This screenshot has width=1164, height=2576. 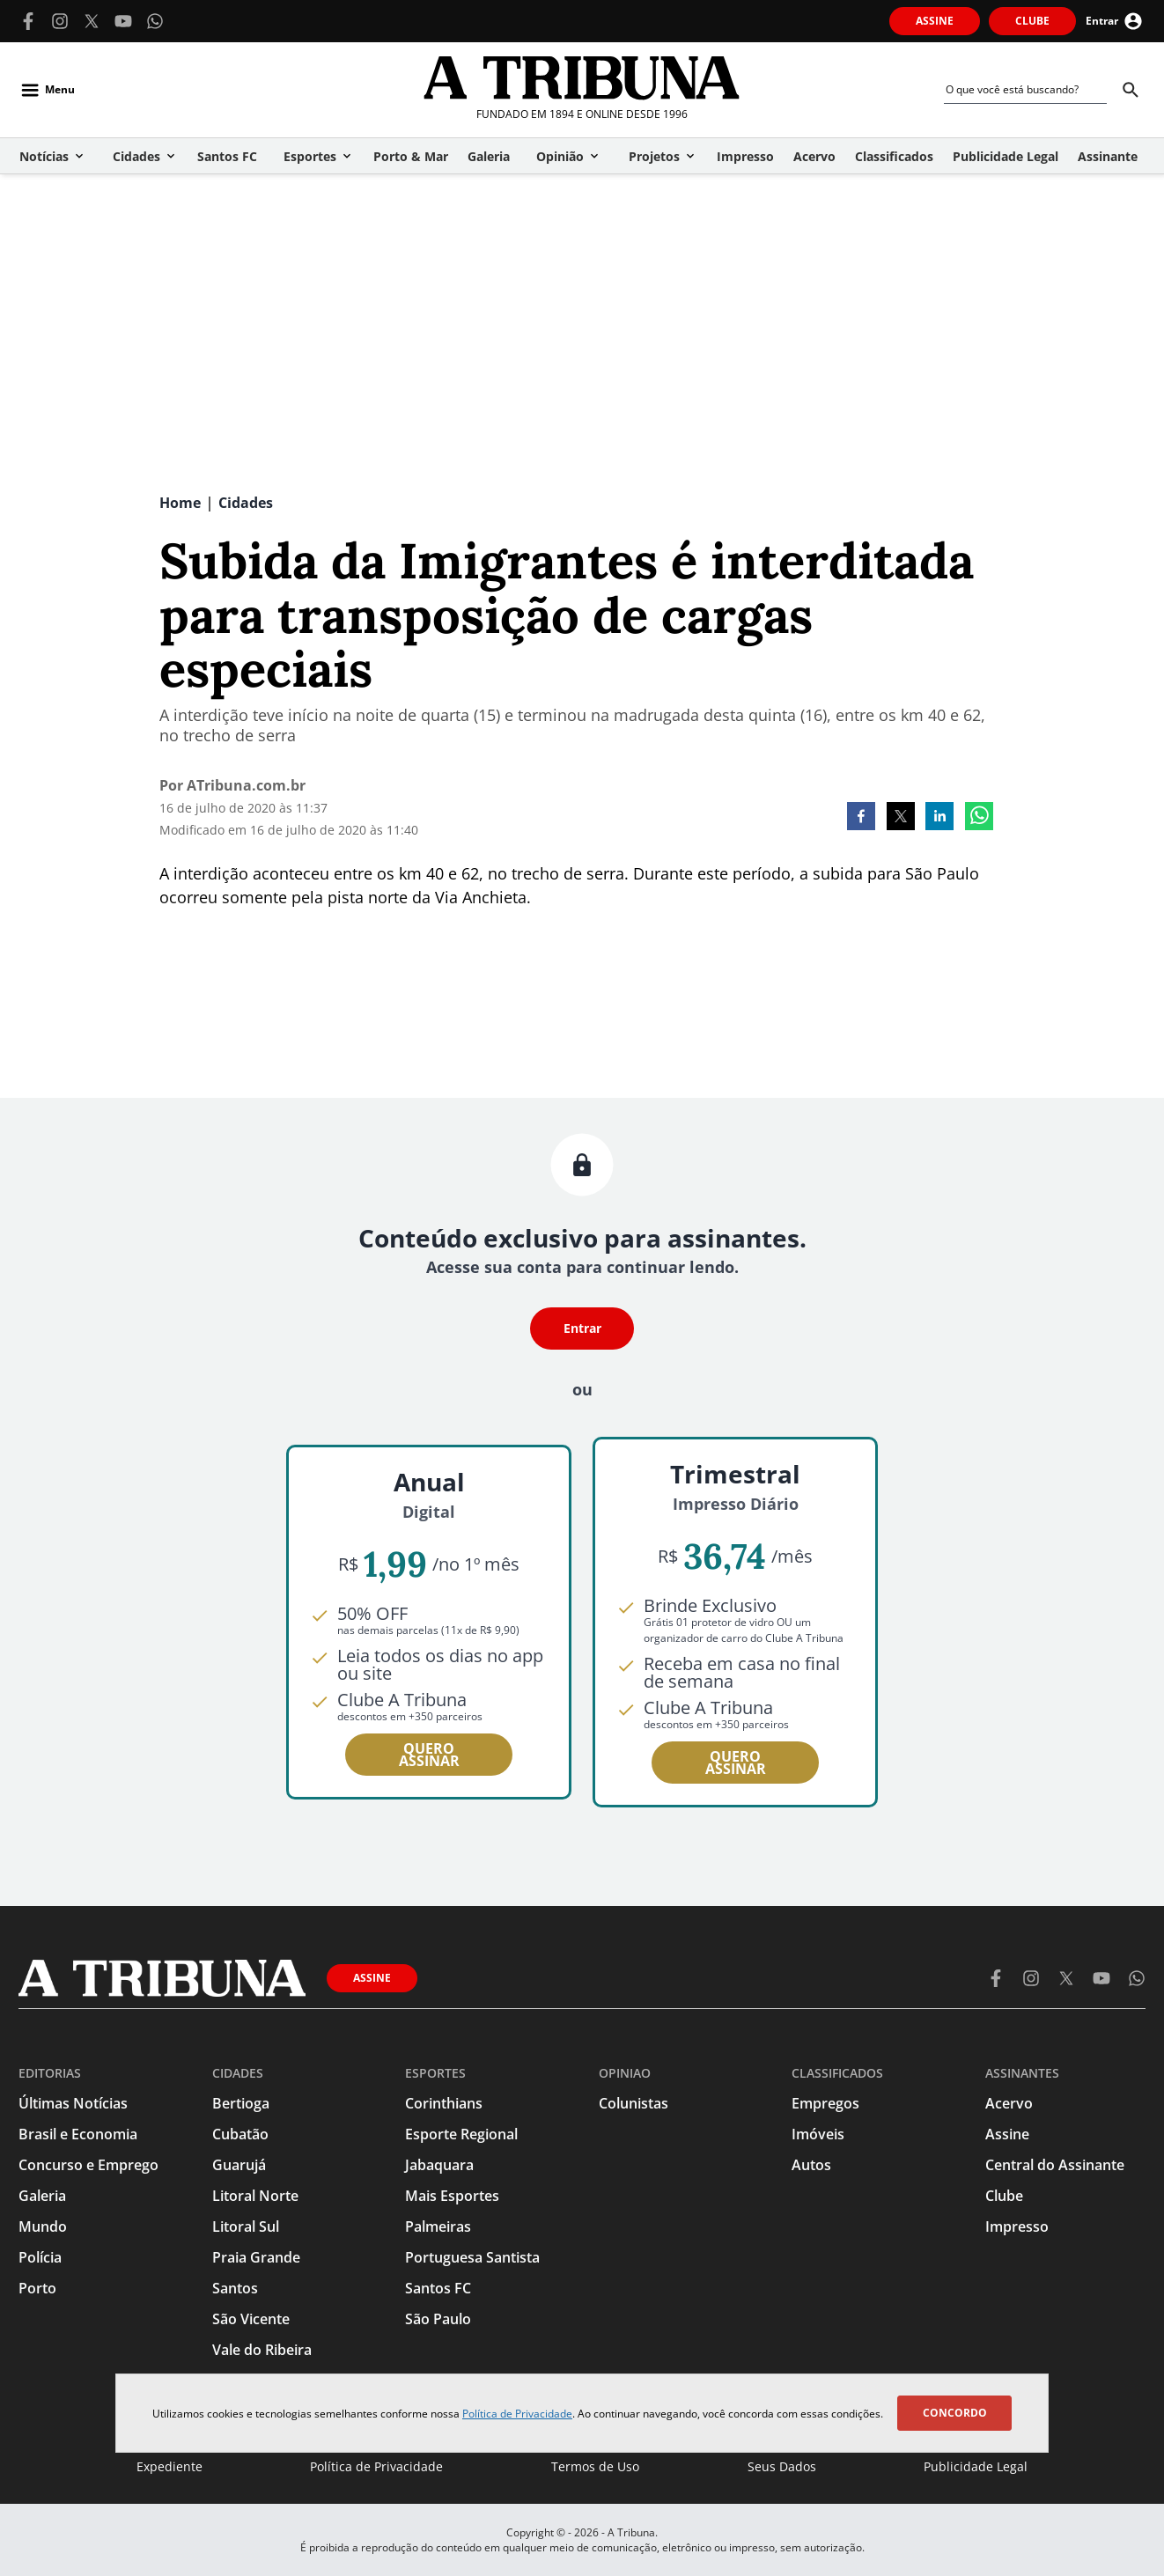 What do you see at coordinates (979, 818) in the screenshot?
I see `[whatsapp]` at bounding box center [979, 818].